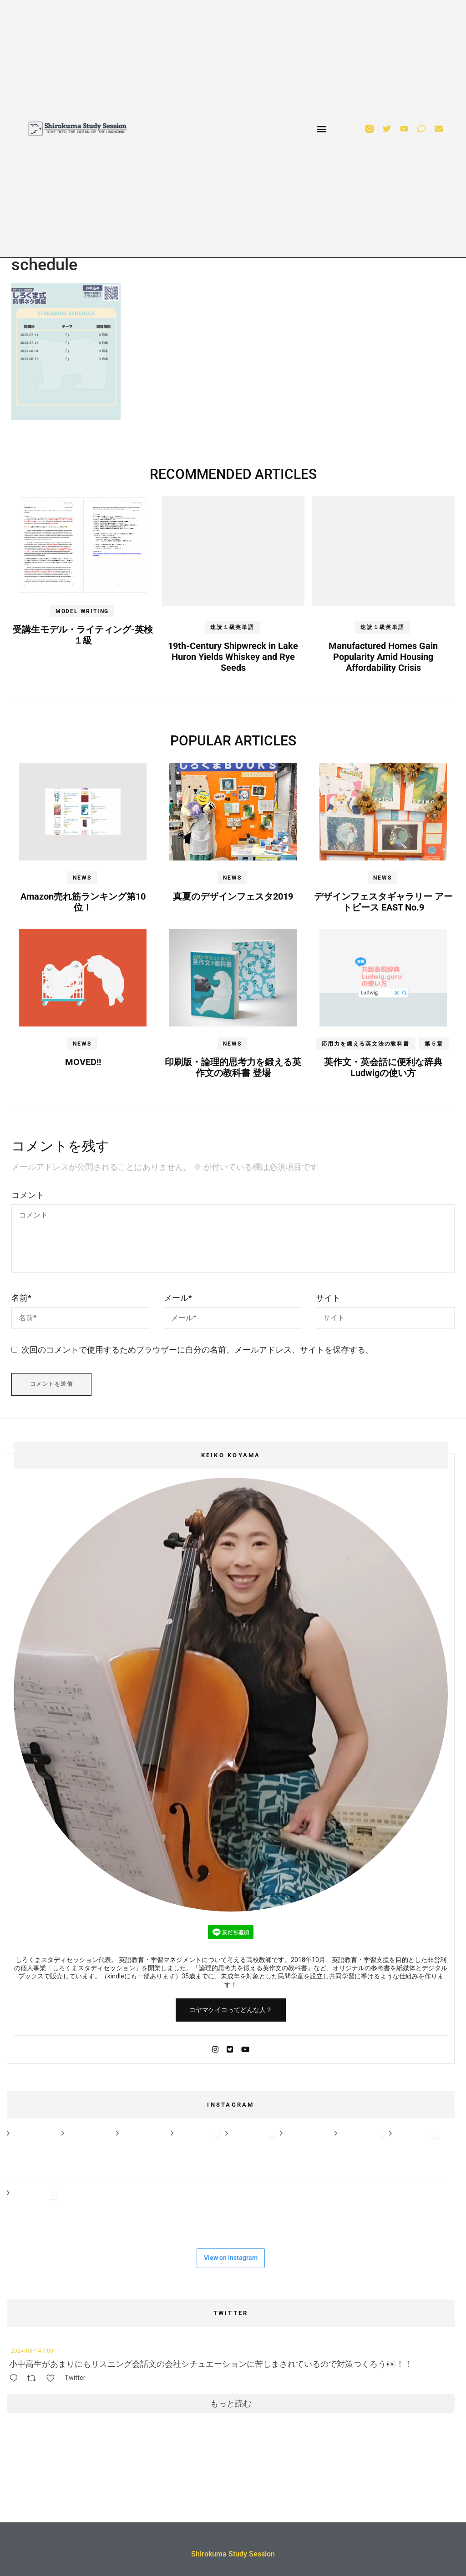 The width and height of the screenshot is (466, 2576). Describe the element at coordinates (233, 656) in the screenshot. I see `19th-Century Shipwreck in Lake Huron Yields Whiskey and Rye Seeds` at that location.